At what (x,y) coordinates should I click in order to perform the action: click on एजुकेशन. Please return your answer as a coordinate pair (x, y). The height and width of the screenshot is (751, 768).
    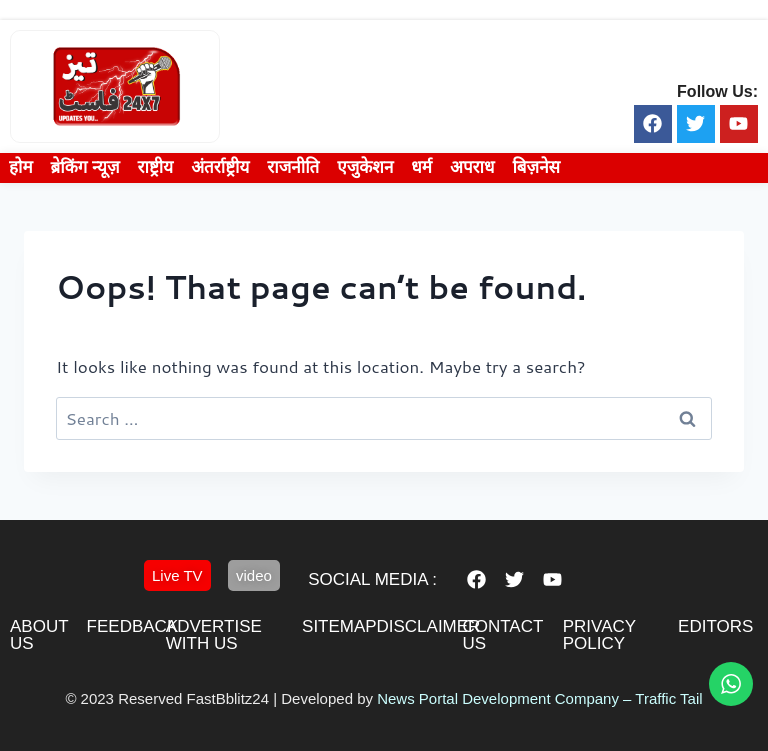
    Looking at the image, I should click on (365, 167).